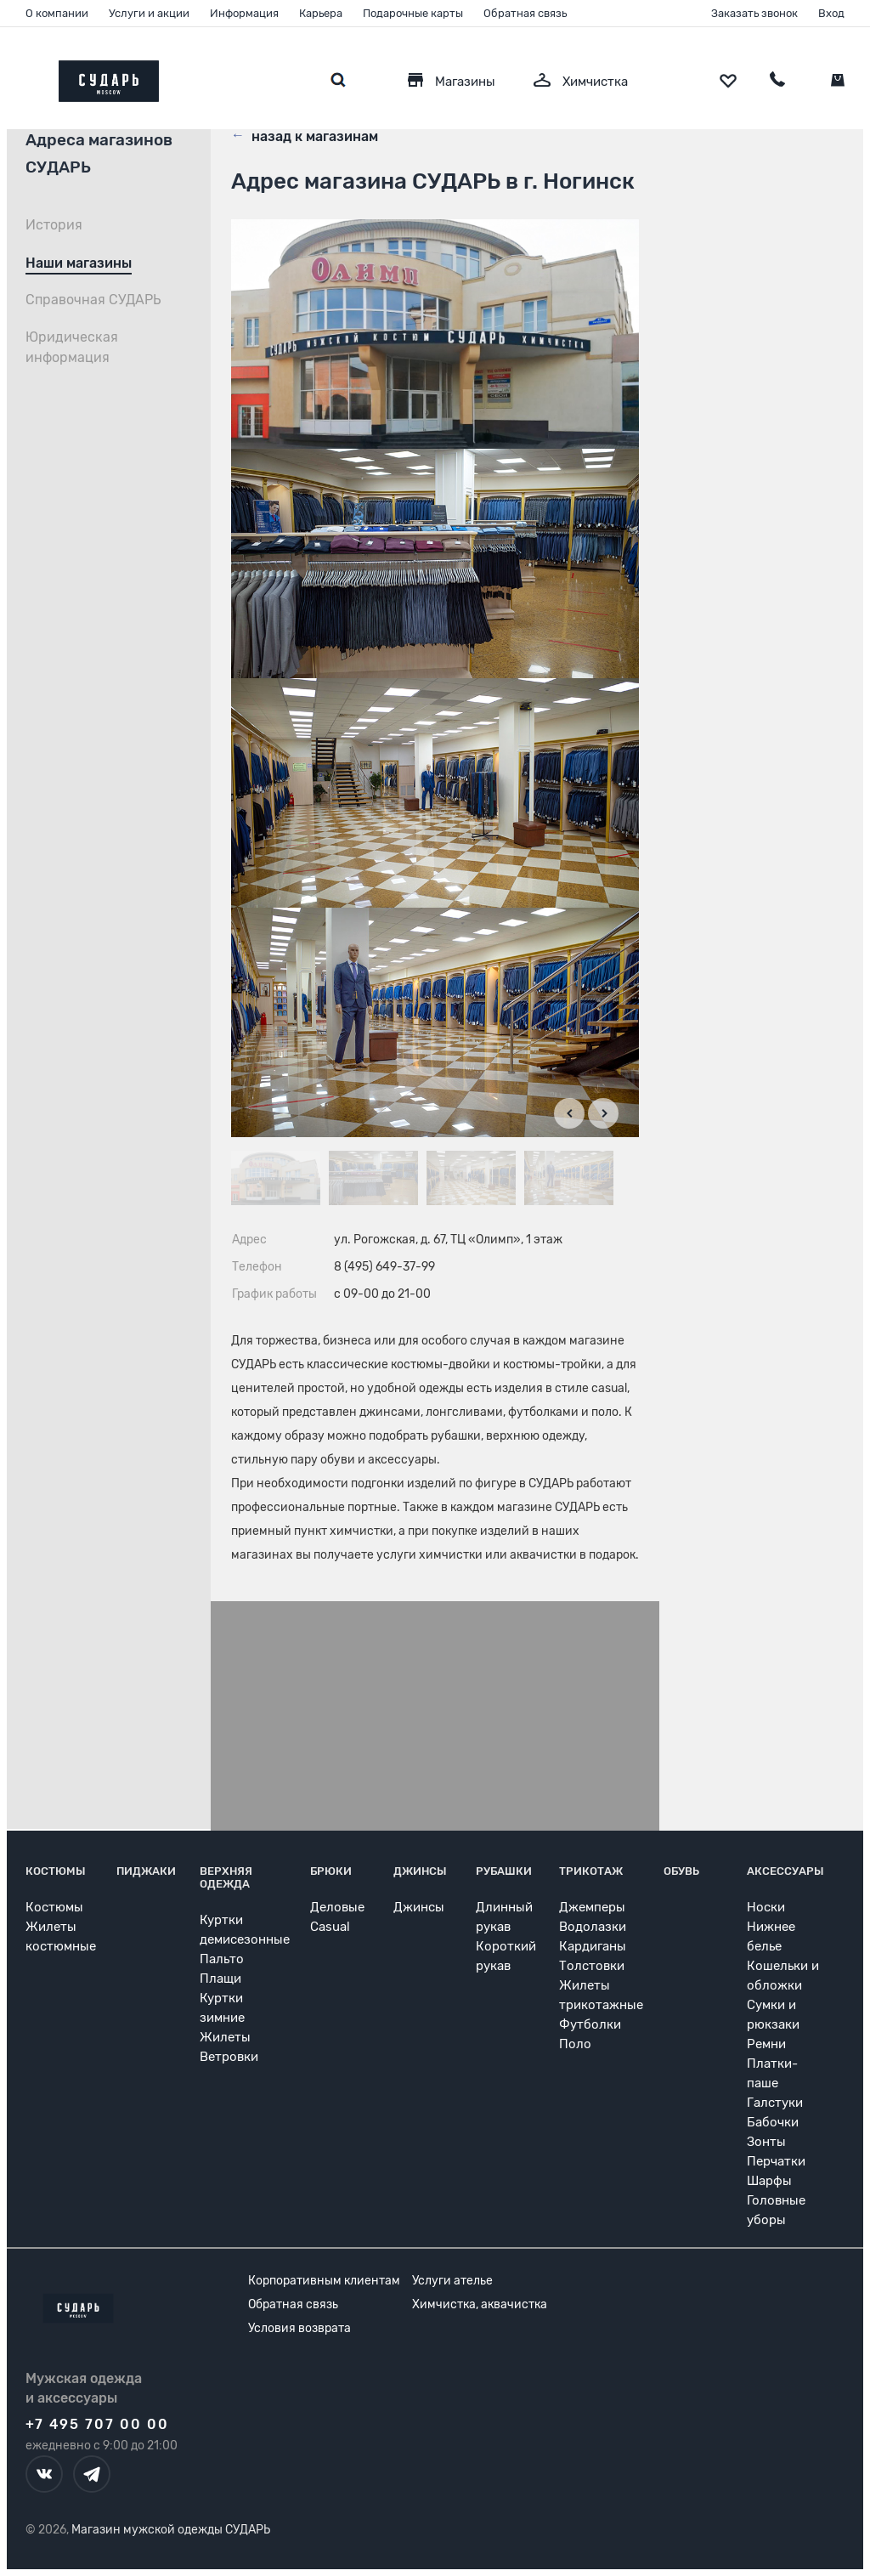 The height and width of the screenshot is (2576, 870). Describe the element at coordinates (78, 263) in the screenshot. I see `Наши магазины` at that location.